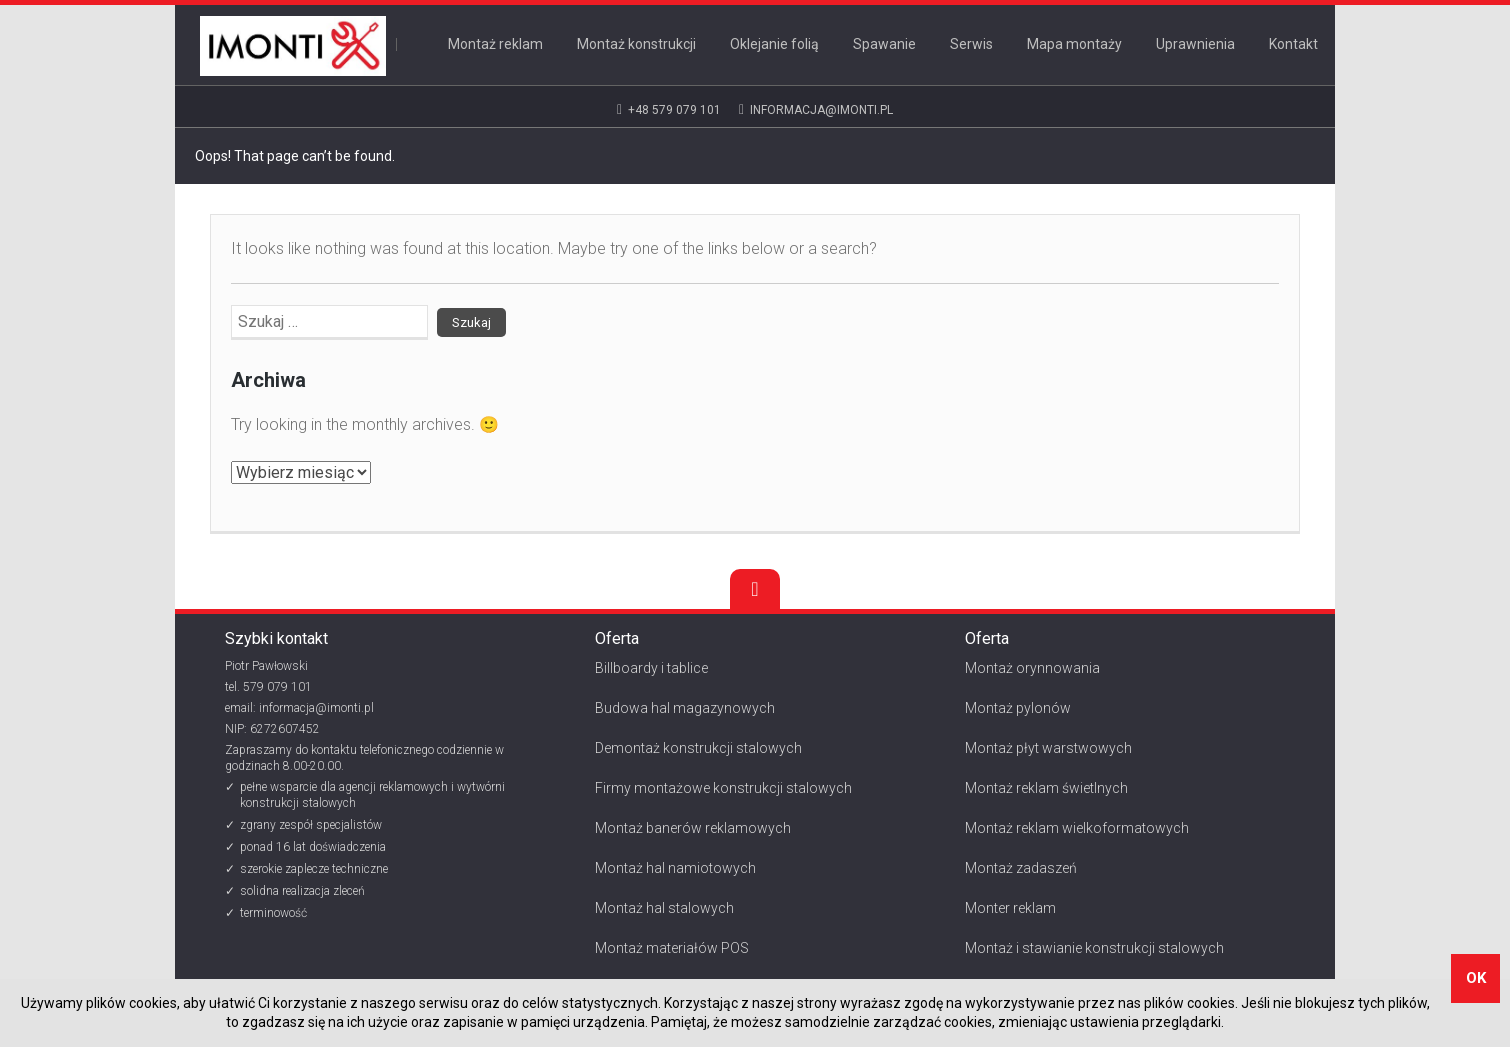  What do you see at coordinates (1048, 748) in the screenshot?
I see `Montaż płyt warstwowych` at bounding box center [1048, 748].